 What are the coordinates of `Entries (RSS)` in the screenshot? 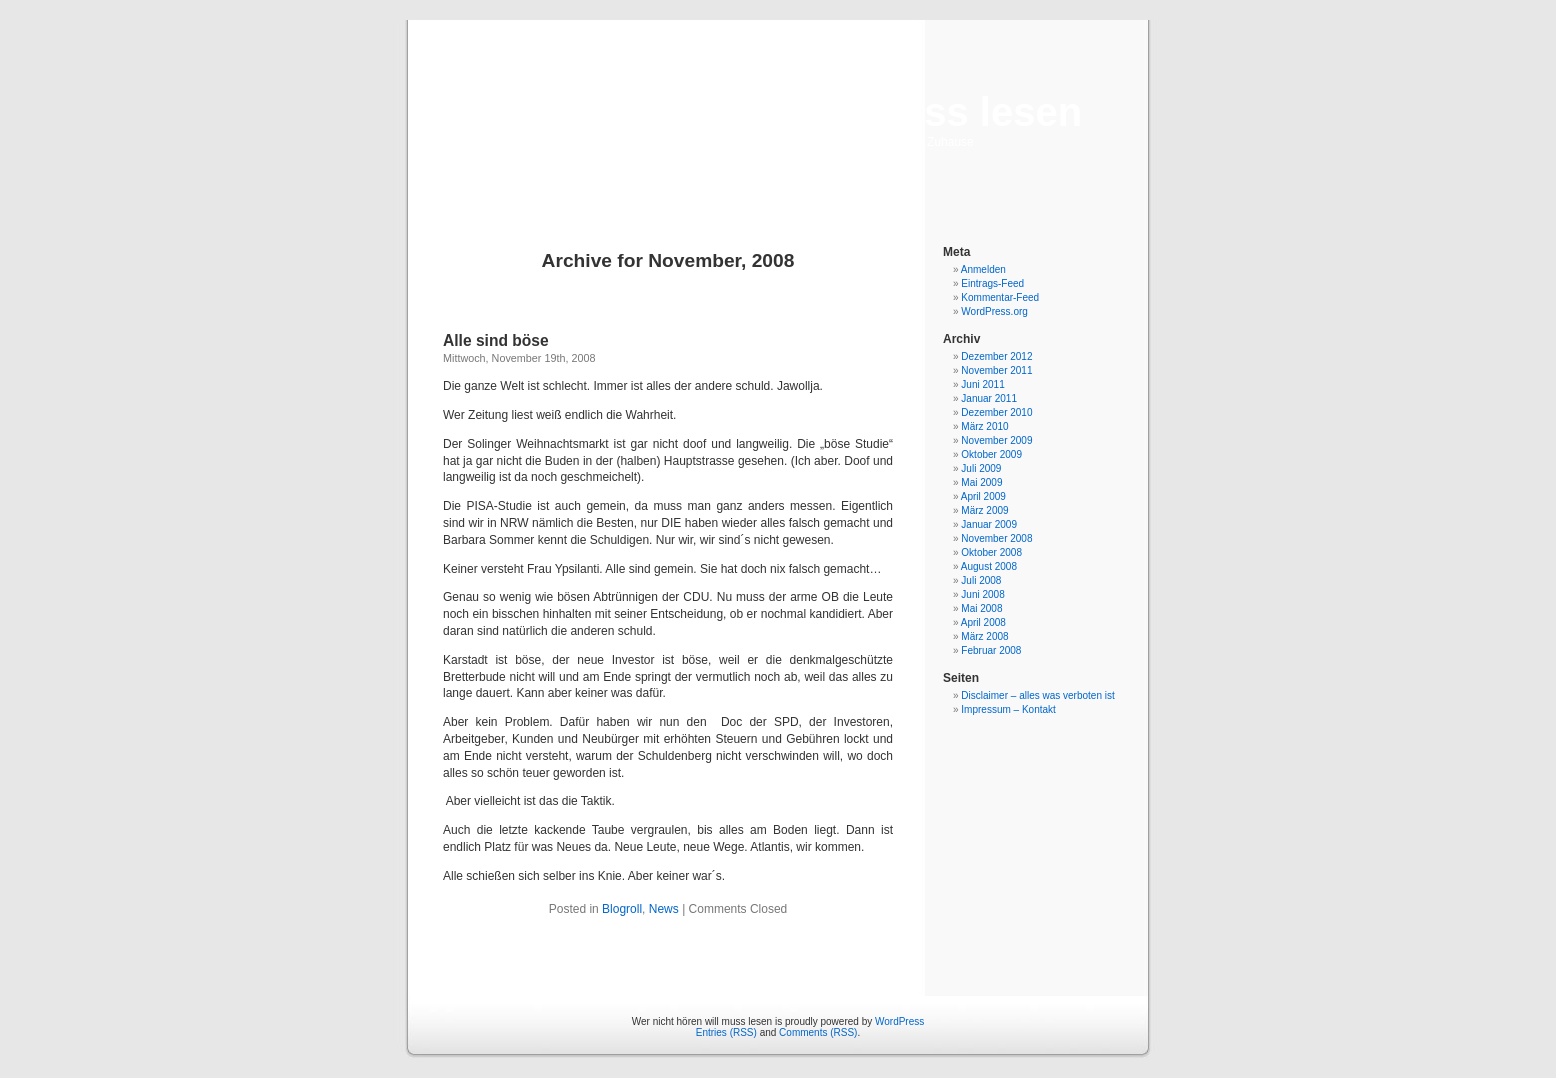 It's located at (726, 1032).